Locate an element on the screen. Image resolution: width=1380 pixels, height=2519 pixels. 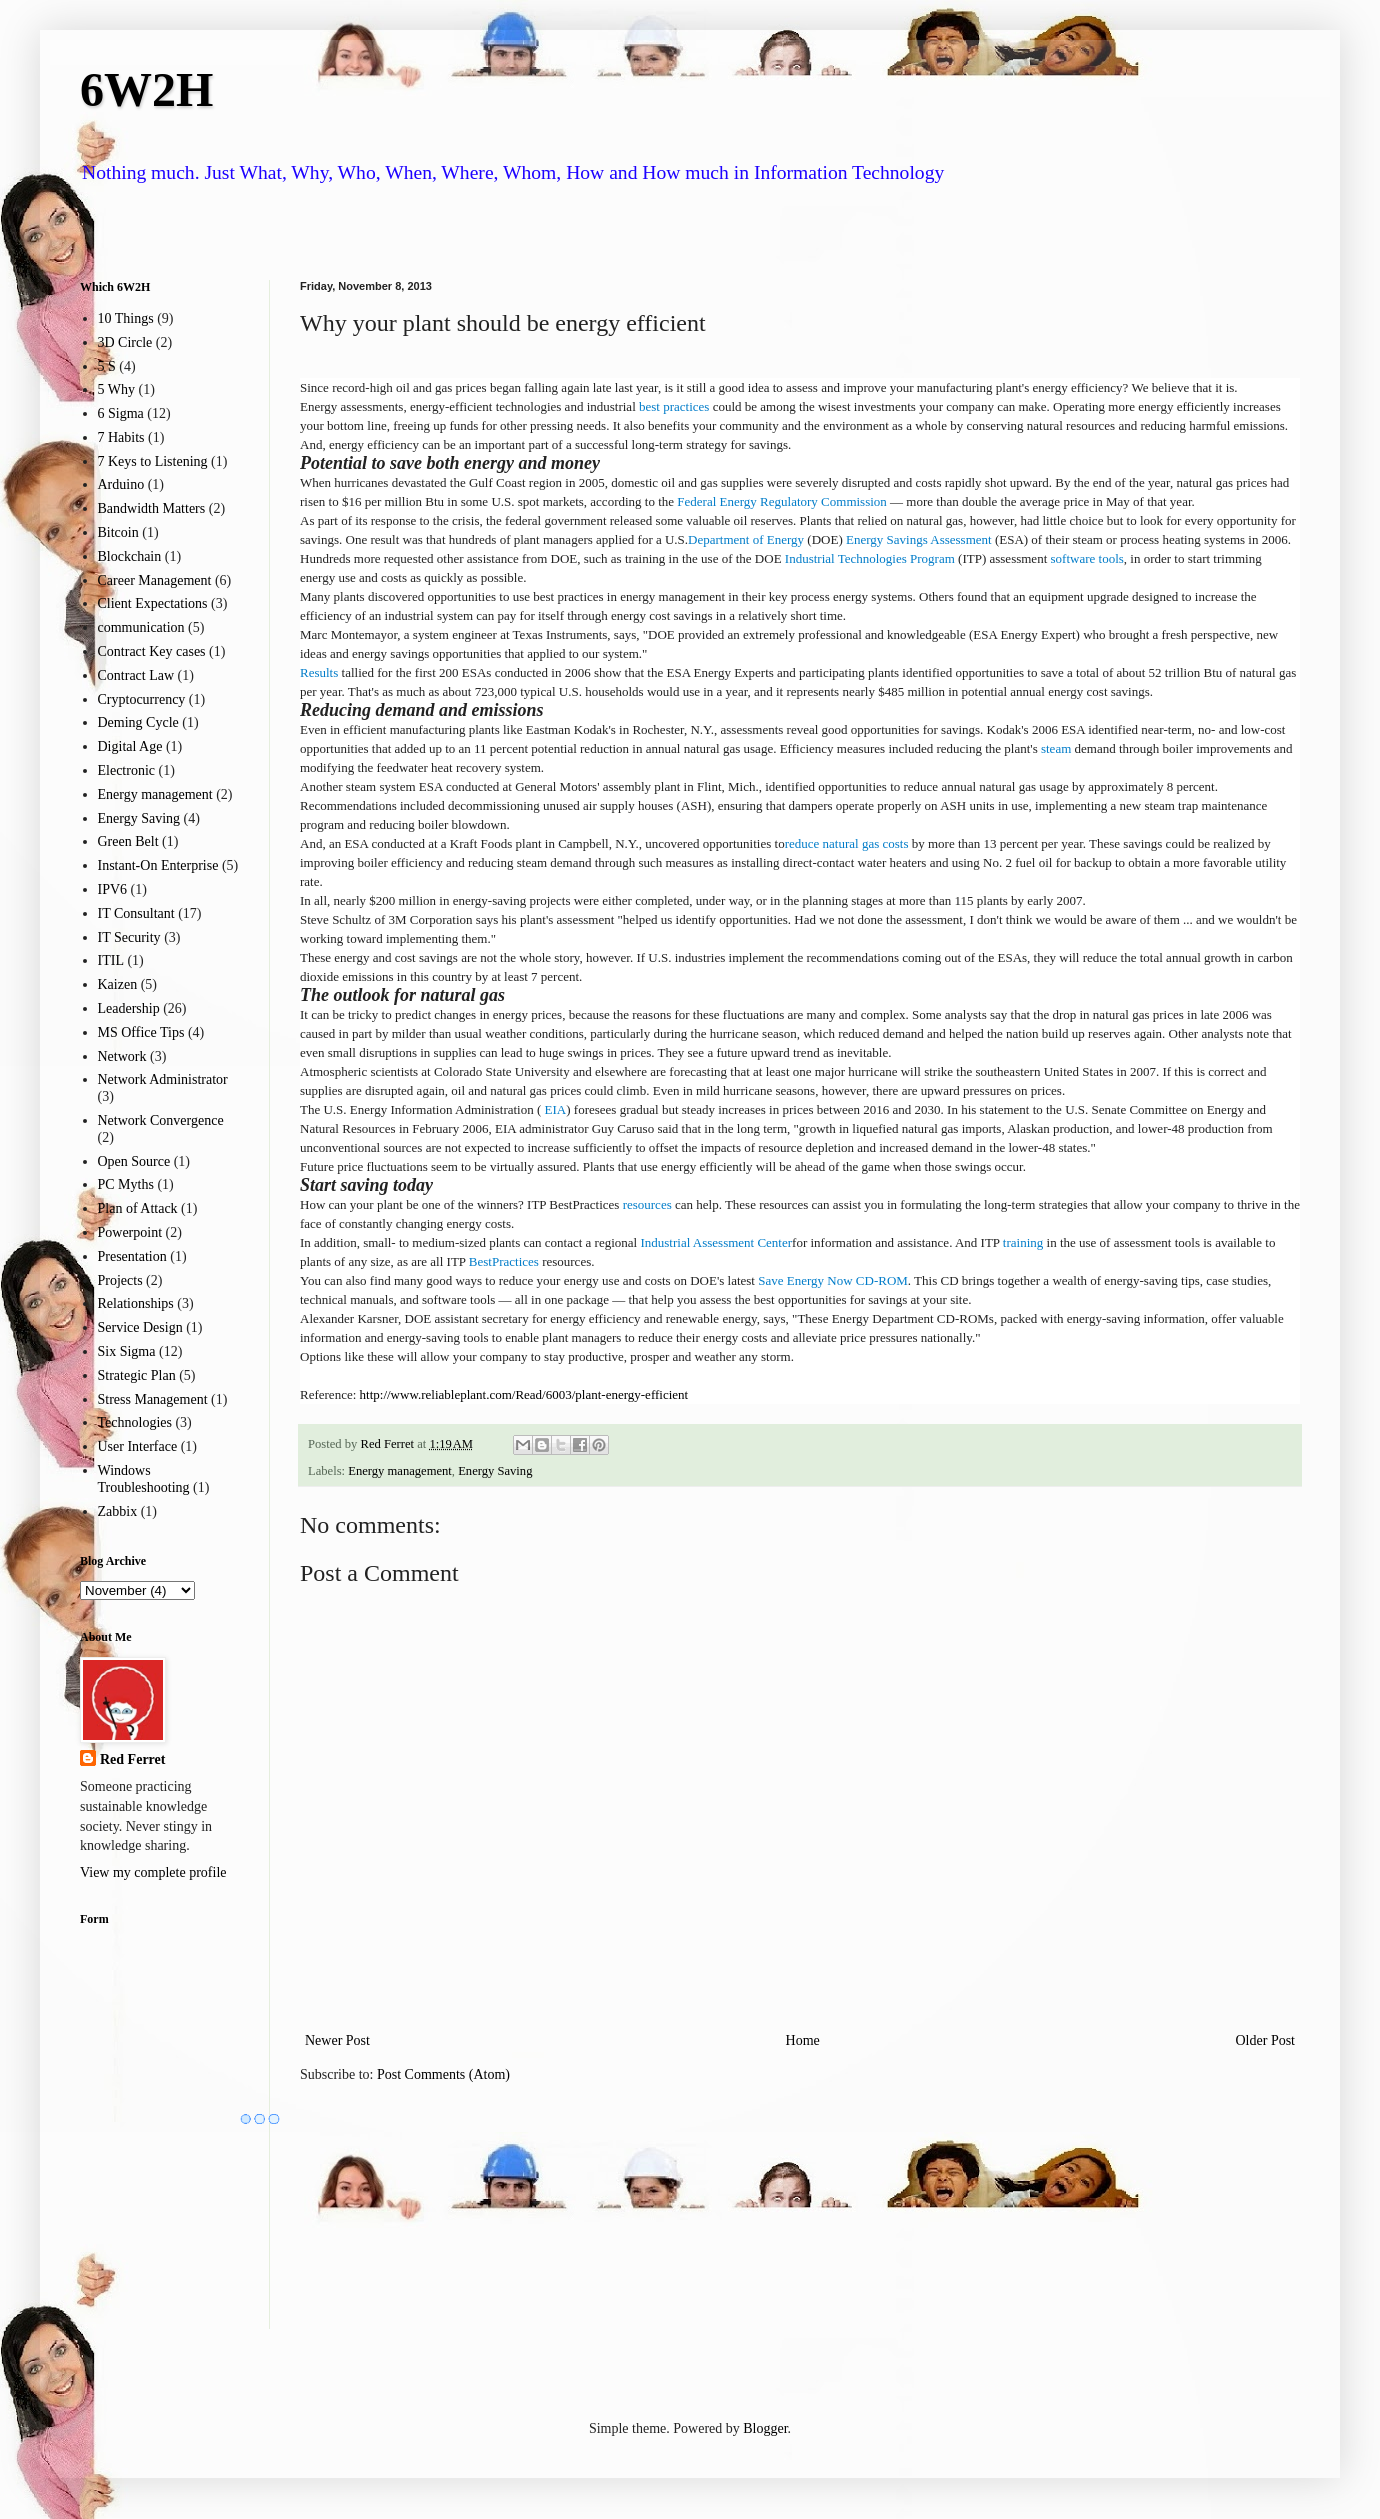
Instant-On Enterprise is located at coordinates (158, 865).